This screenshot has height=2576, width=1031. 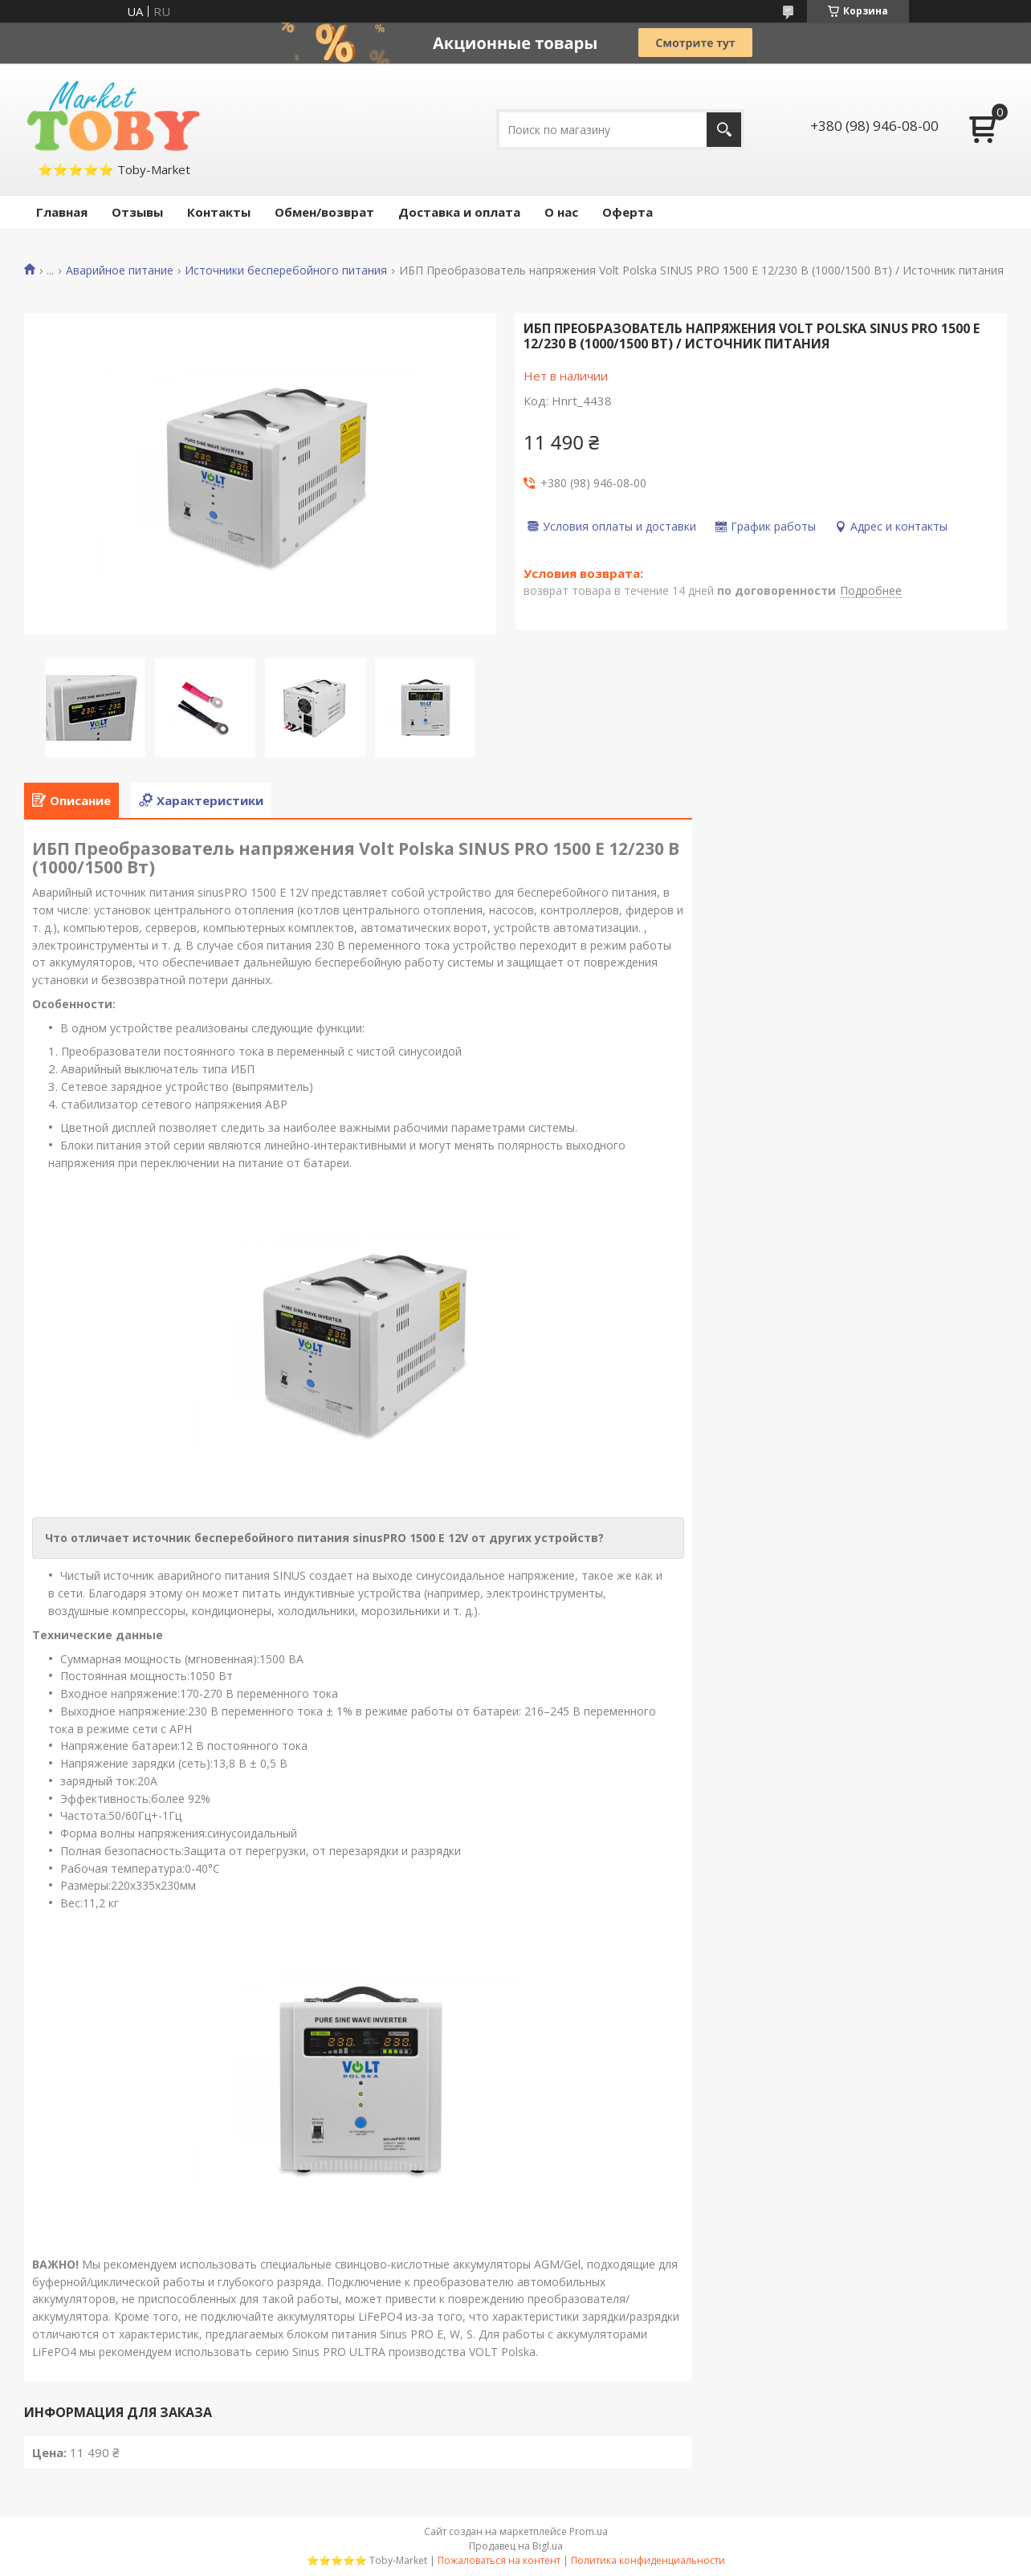 What do you see at coordinates (286, 270) in the screenshot?
I see `Источники бесперебойного питания` at bounding box center [286, 270].